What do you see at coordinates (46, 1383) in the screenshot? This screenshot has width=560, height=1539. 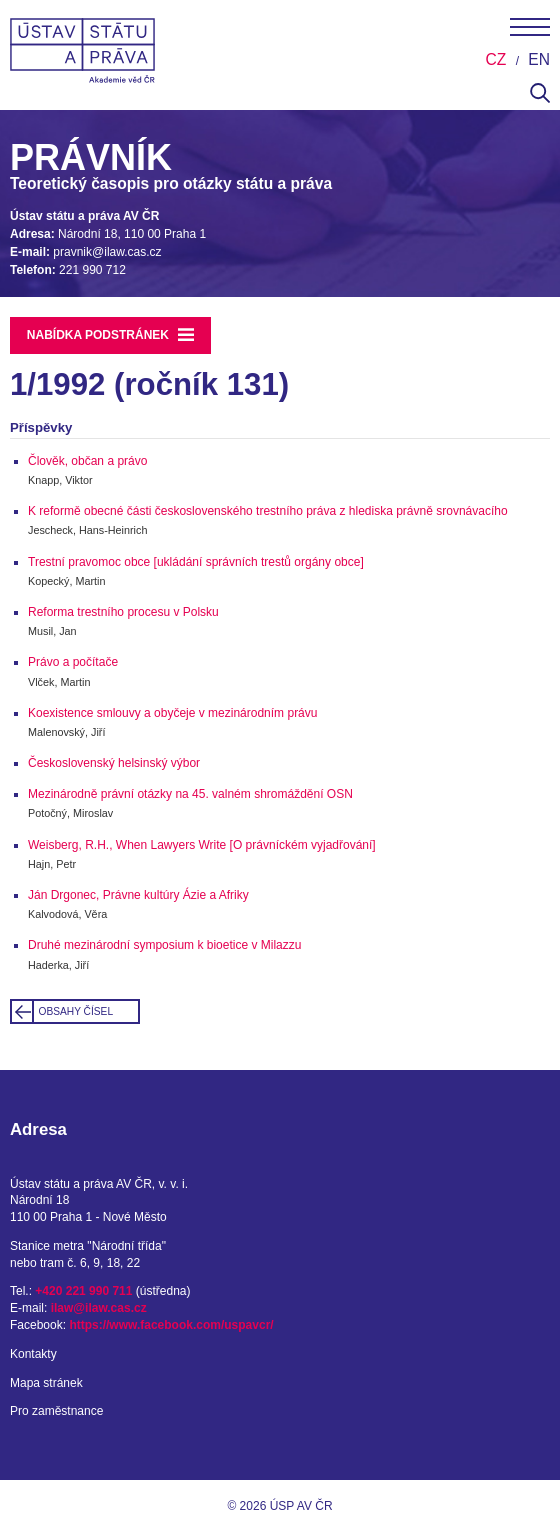 I see `Mapa stránek` at bounding box center [46, 1383].